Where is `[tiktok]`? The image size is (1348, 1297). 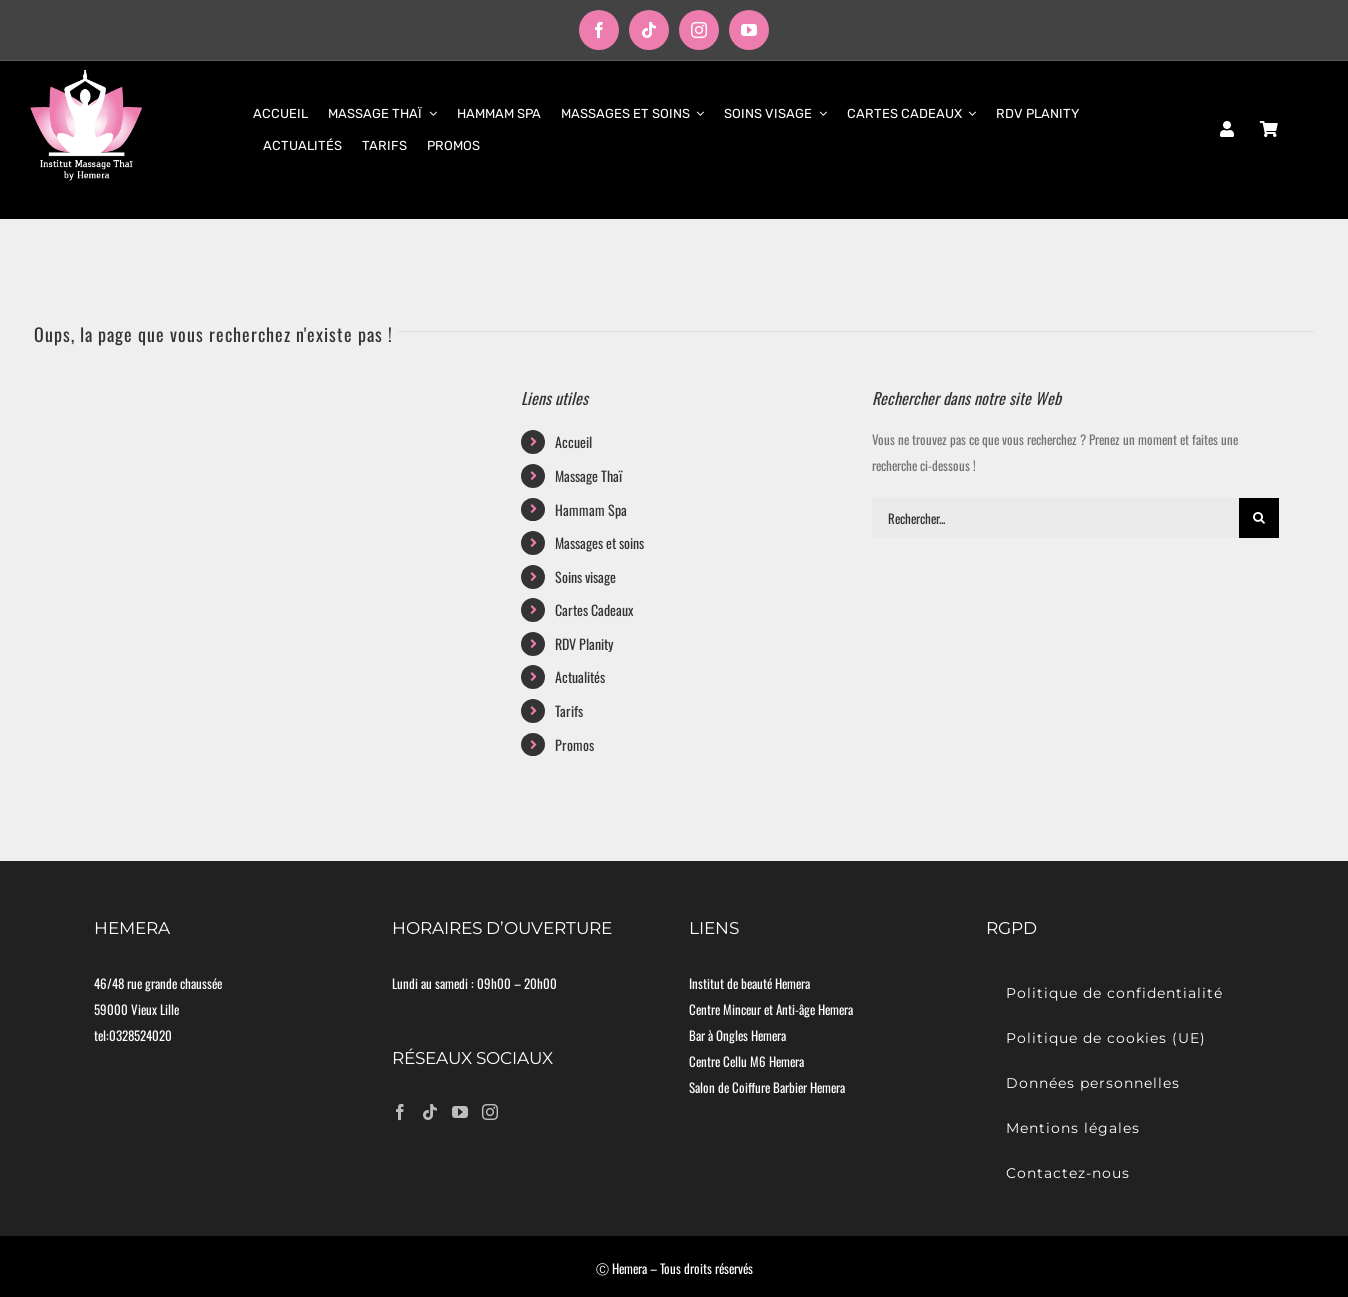
[tiktok] is located at coordinates (649, 30).